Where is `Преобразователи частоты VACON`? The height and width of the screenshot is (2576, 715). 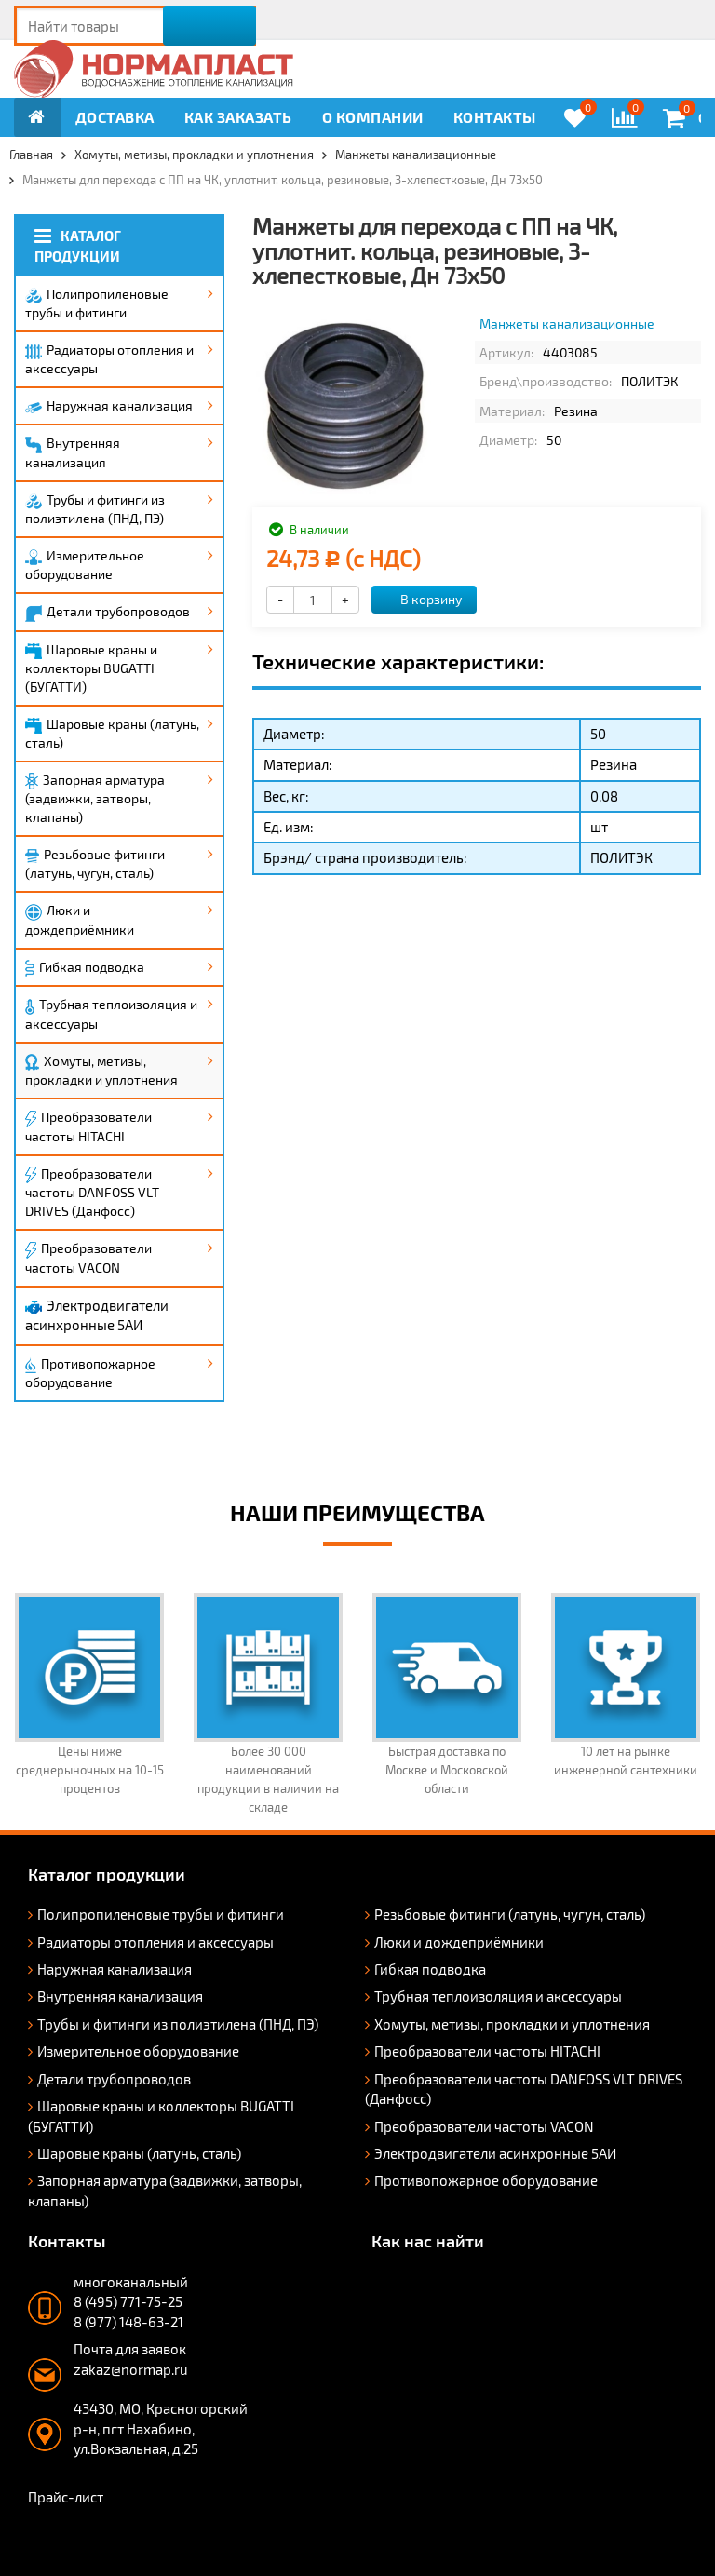
Преобразователи частоты VACON is located at coordinates (88, 1257).